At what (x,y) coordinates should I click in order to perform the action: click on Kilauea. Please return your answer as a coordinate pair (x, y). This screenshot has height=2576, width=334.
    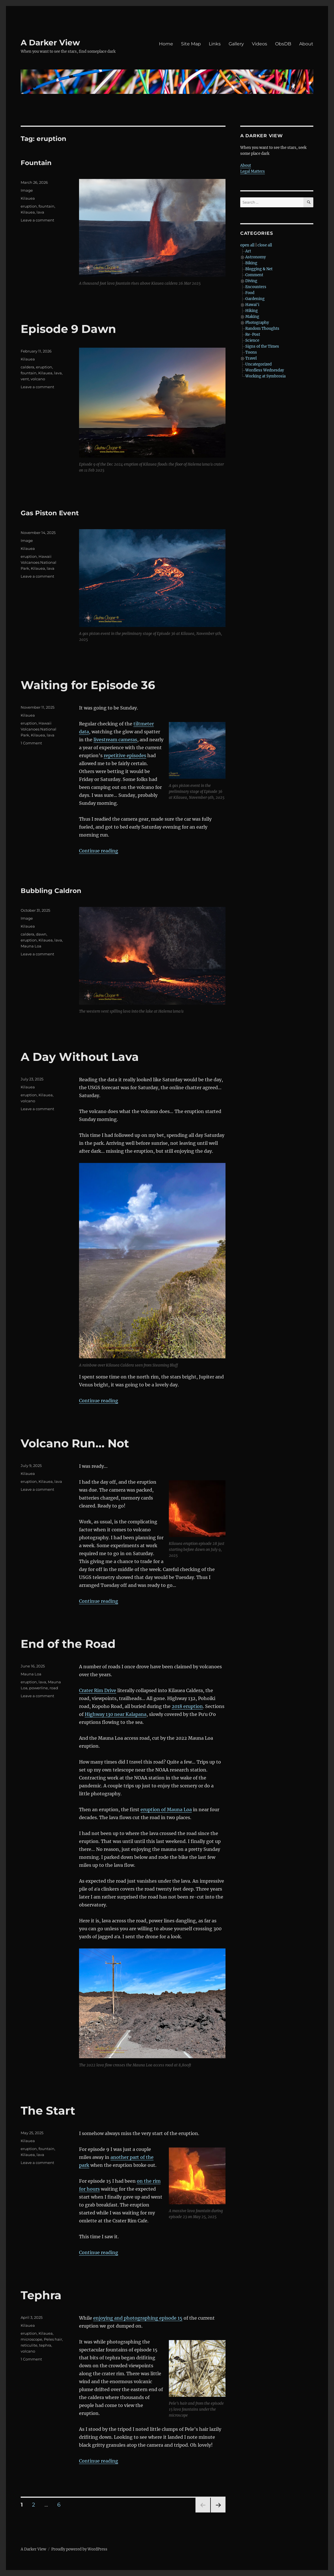
    Looking at the image, I should click on (28, 198).